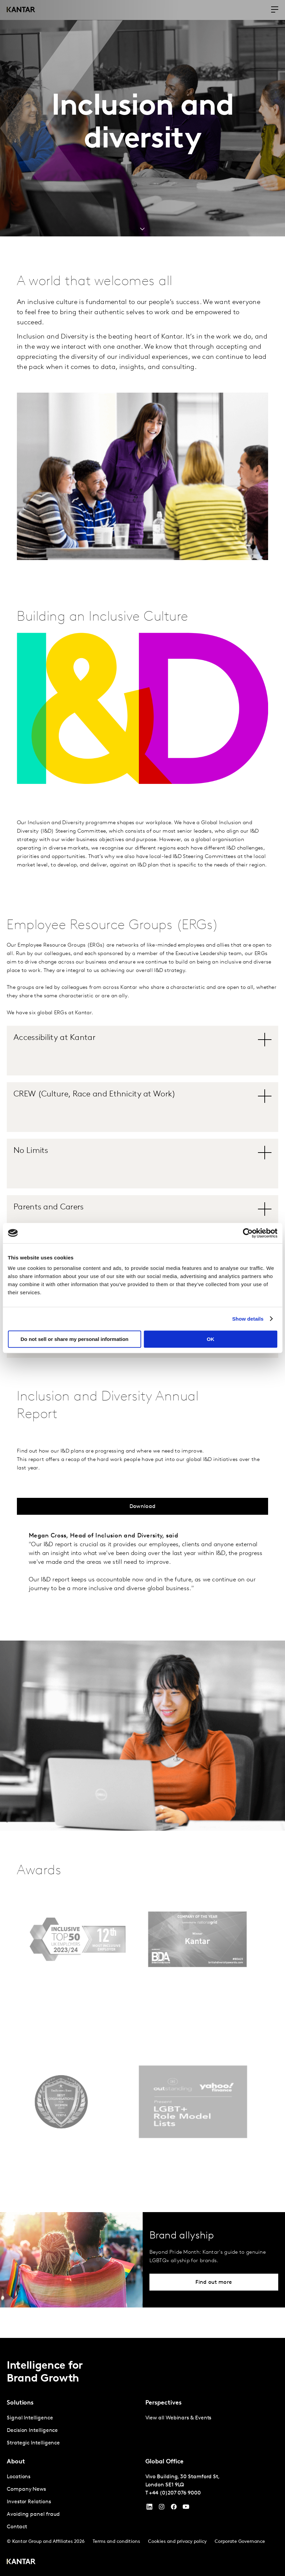 The image size is (285, 2576). What do you see at coordinates (30, 2418) in the screenshot?
I see `Signal Intelligence` at bounding box center [30, 2418].